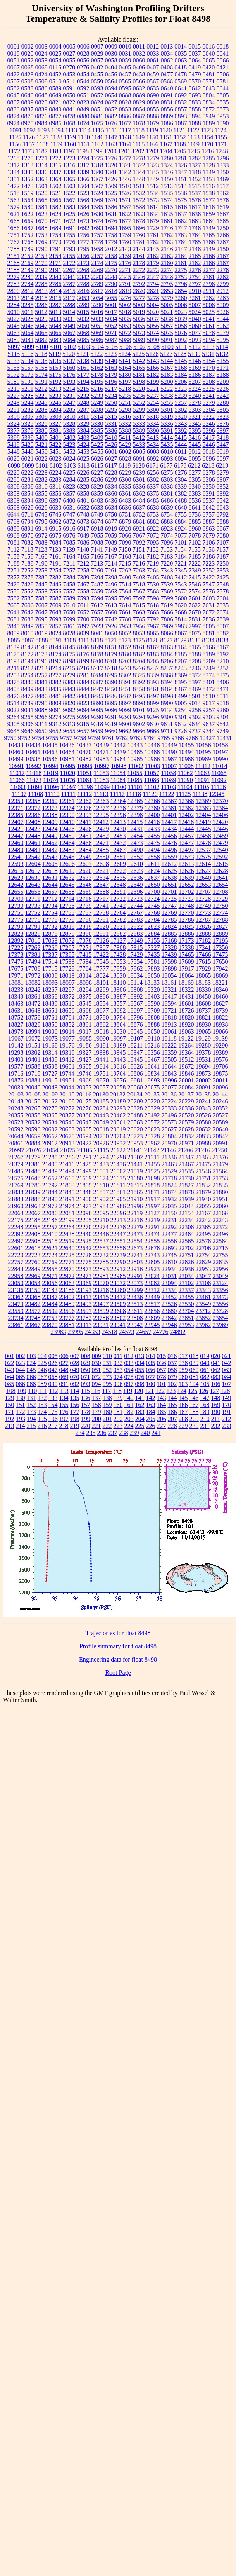 The height and width of the screenshot is (2576, 236). Describe the element at coordinates (101, 1325) in the screenshot. I see `23931` at that location.